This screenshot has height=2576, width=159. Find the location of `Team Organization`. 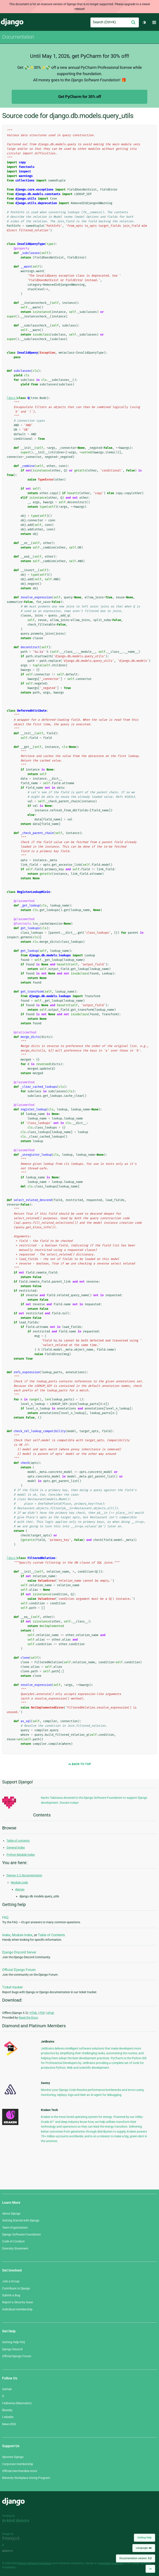

Team Organization is located at coordinates (15, 2227).